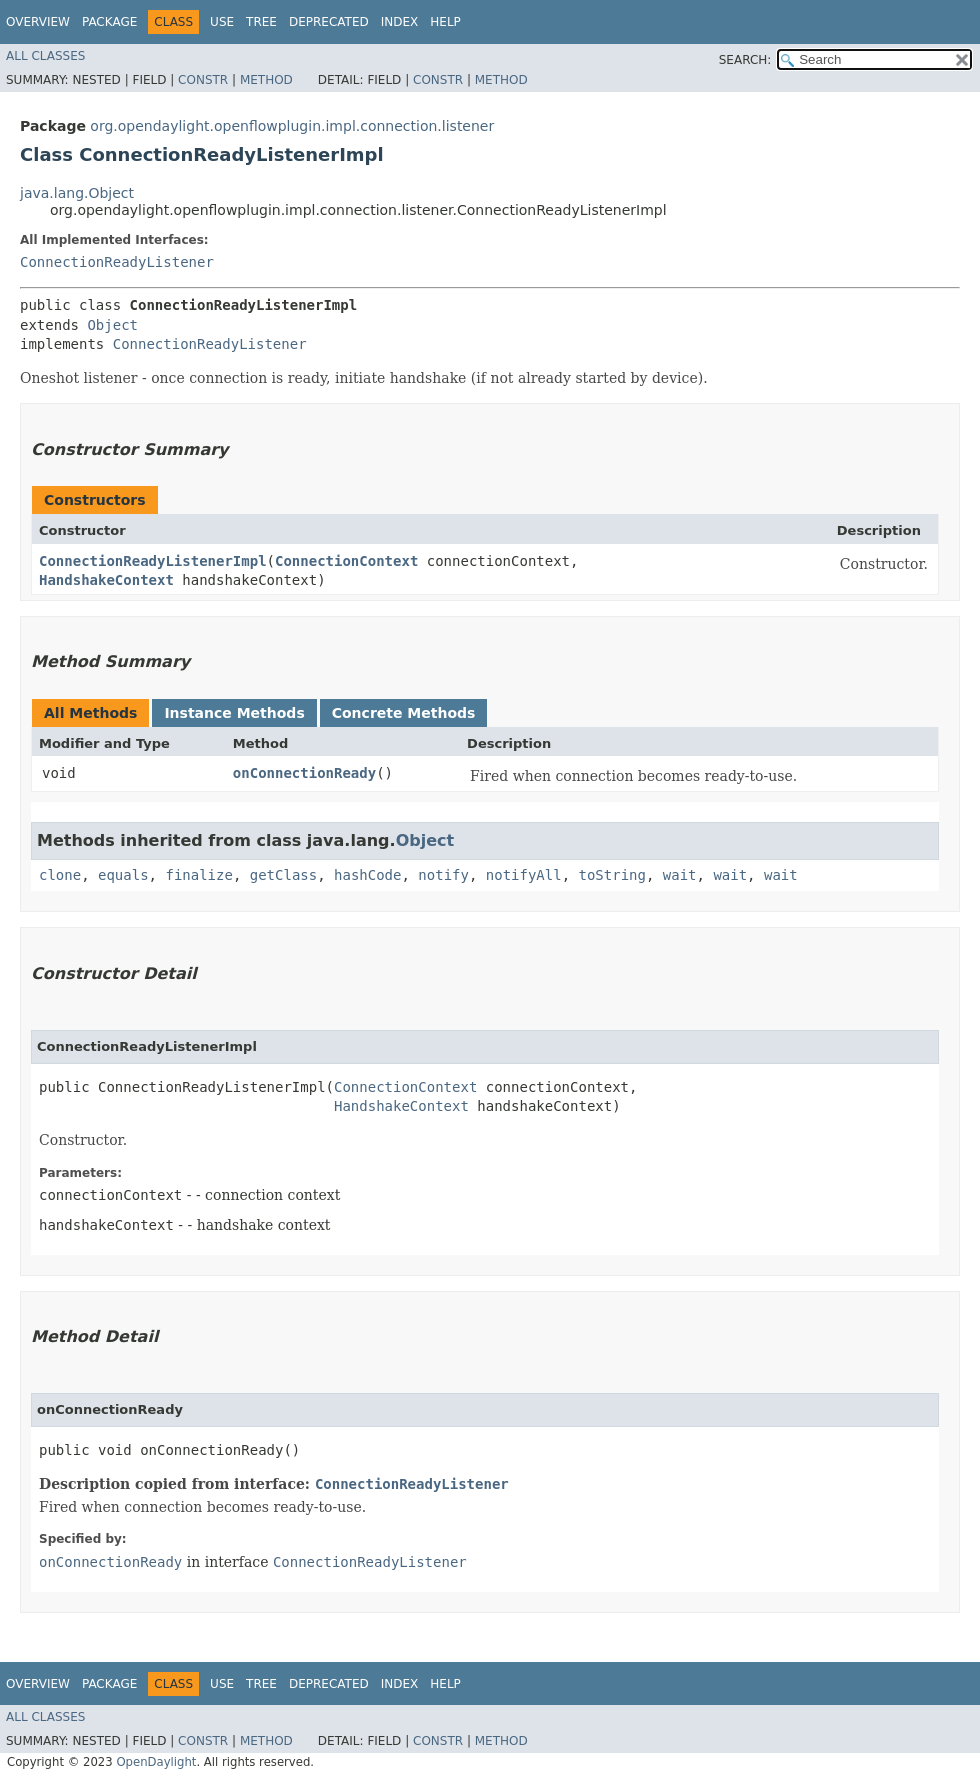 This screenshot has width=980, height=1783. What do you see at coordinates (198, 875) in the screenshot?
I see `finalize` at bounding box center [198, 875].